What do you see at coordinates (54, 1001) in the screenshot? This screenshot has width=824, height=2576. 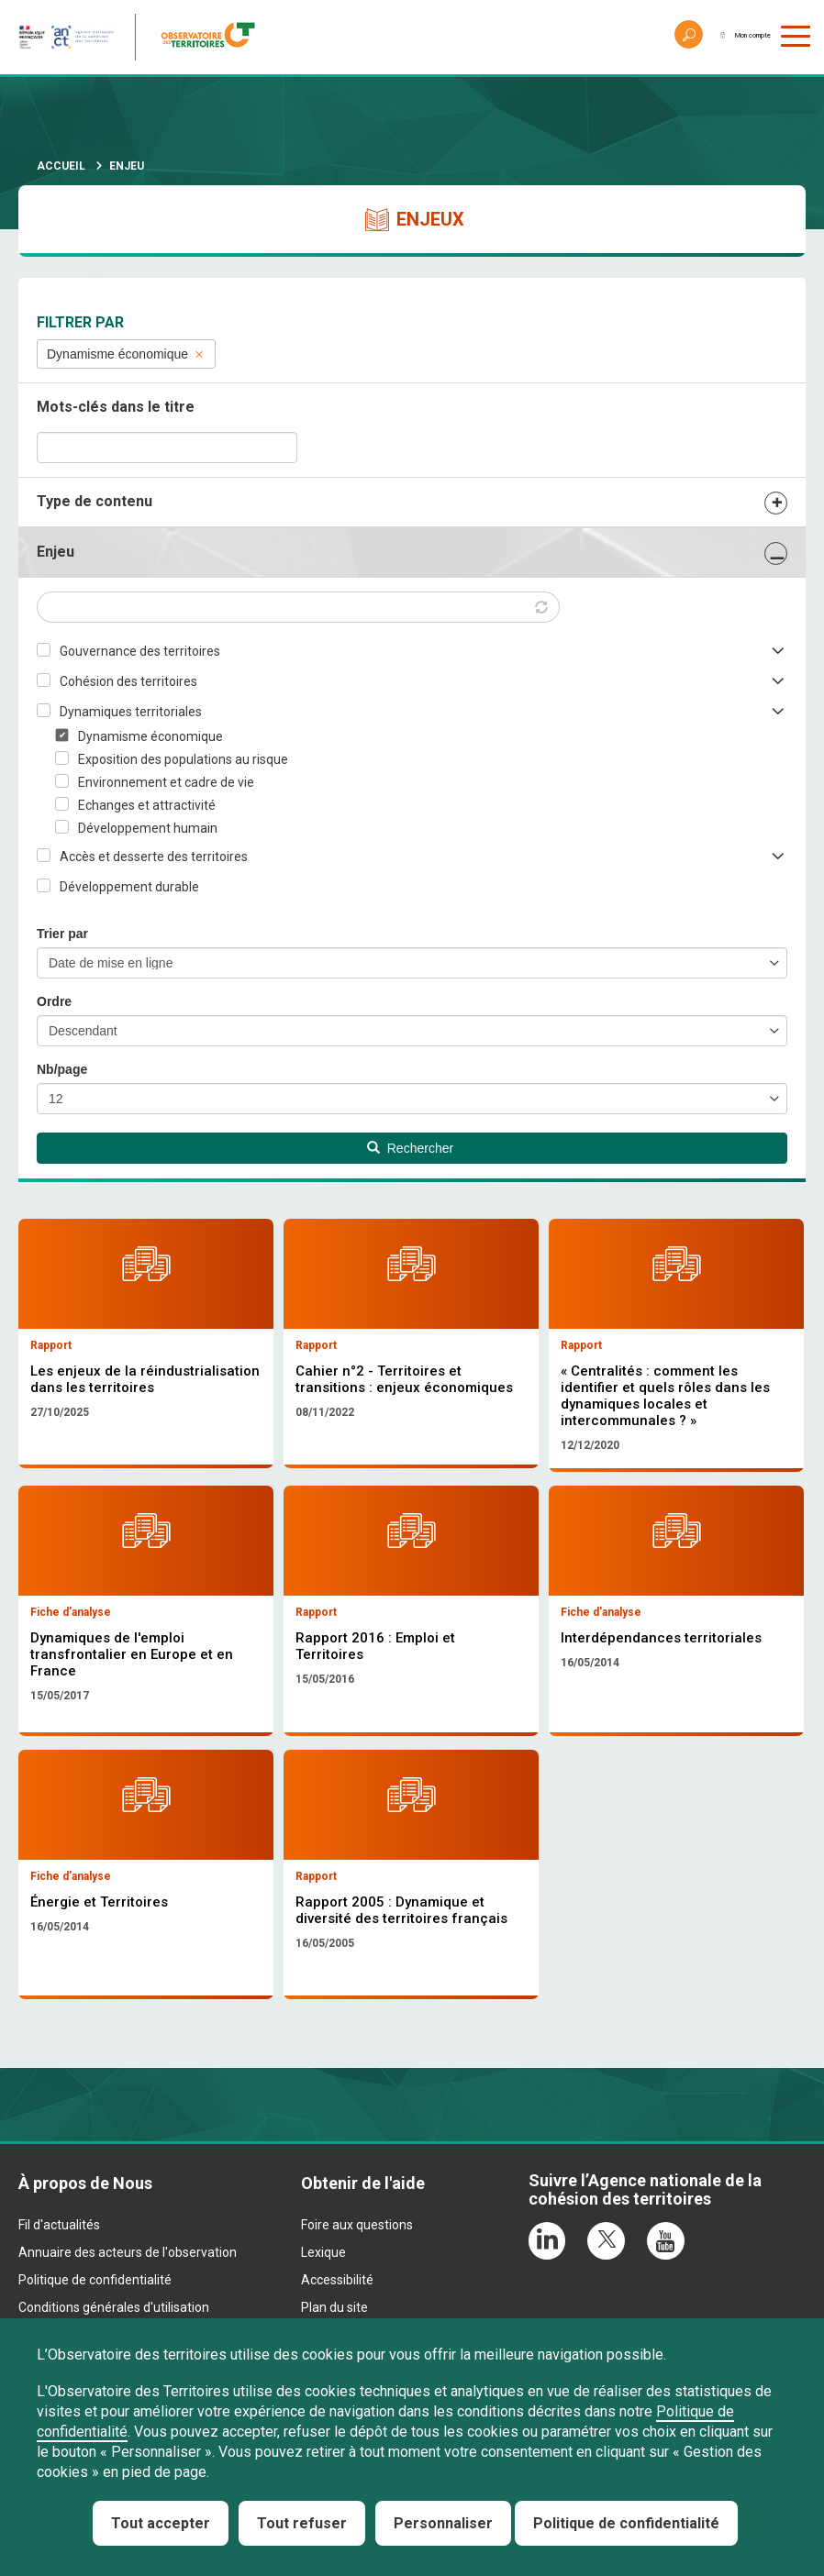 I see `Ordre` at bounding box center [54, 1001].